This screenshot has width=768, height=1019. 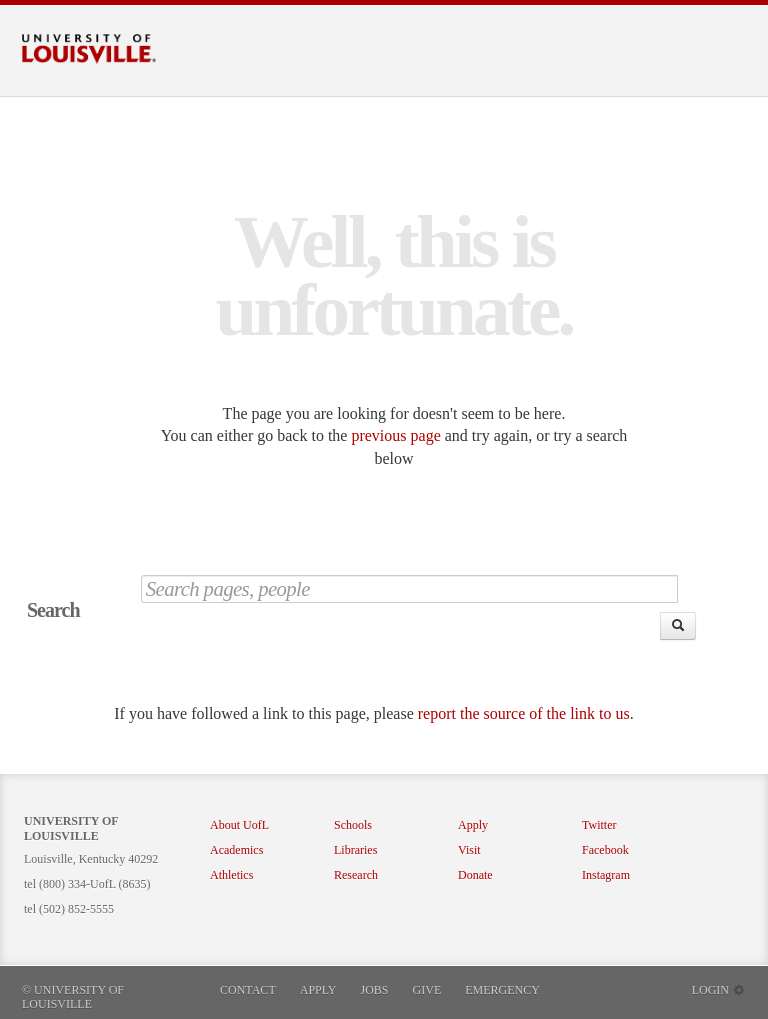 What do you see at coordinates (239, 825) in the screenshot?
I see `About UofL` at bounding box center [239, 825].